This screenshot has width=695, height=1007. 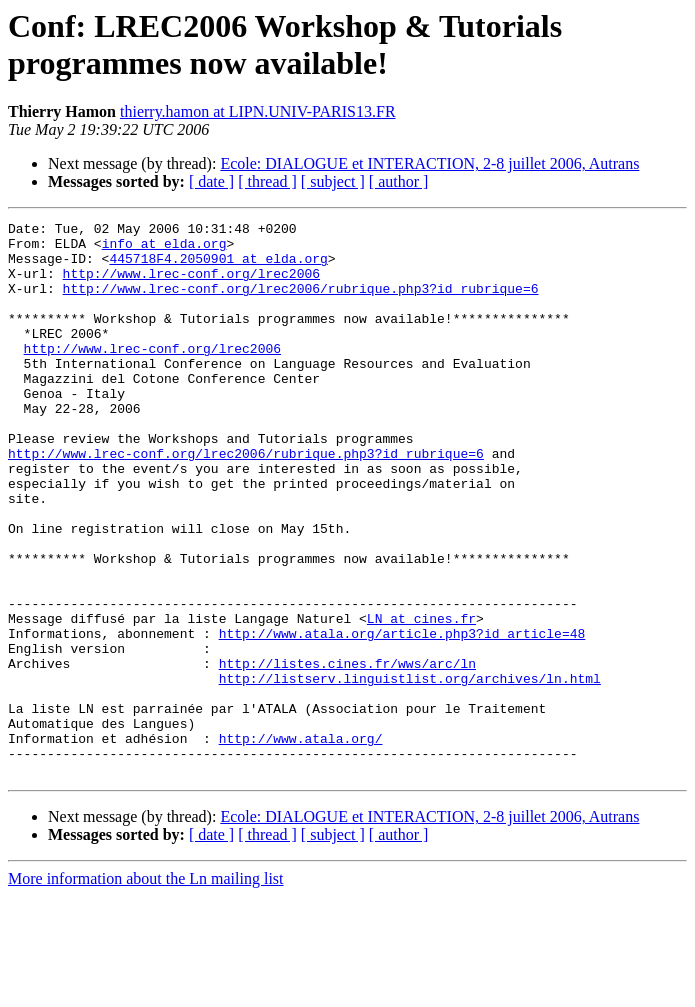 What do you see at coordinates (402, 717) in the screenshot?
I see `http://www.atala.org/article.php3?id_article=48` at bounding box center [402, 717].